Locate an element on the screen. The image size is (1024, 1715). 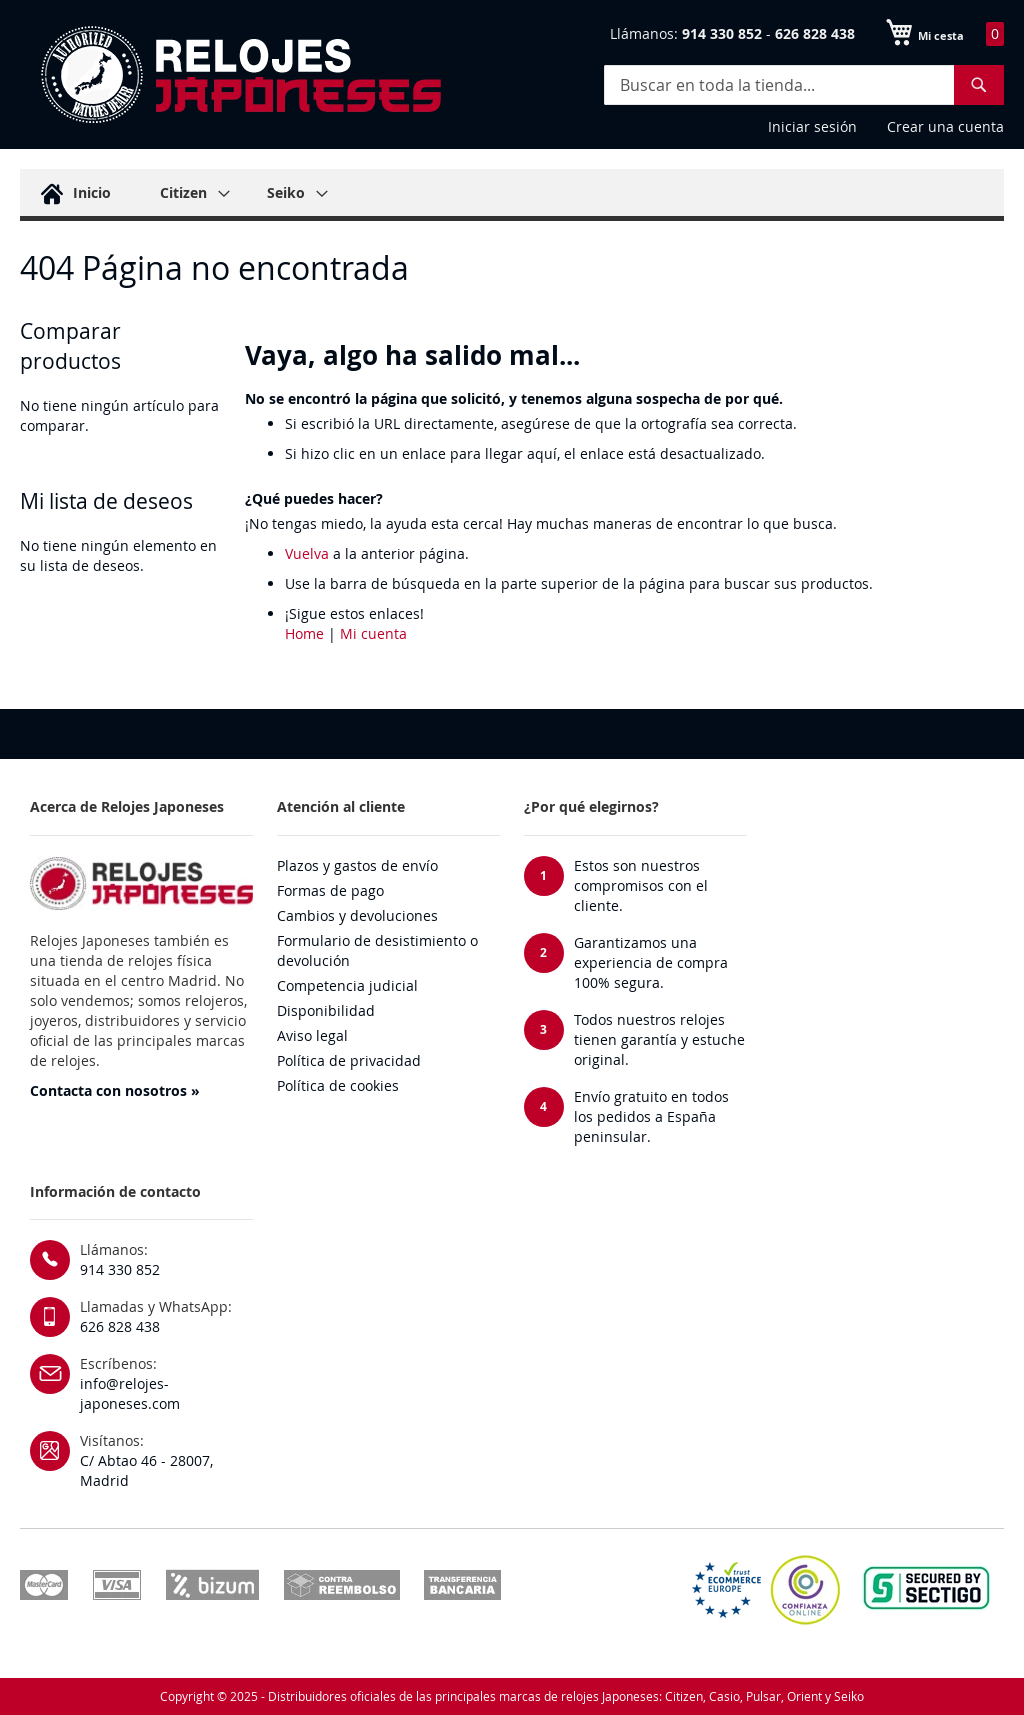
[store logo] is located at coordinates (240, 75).